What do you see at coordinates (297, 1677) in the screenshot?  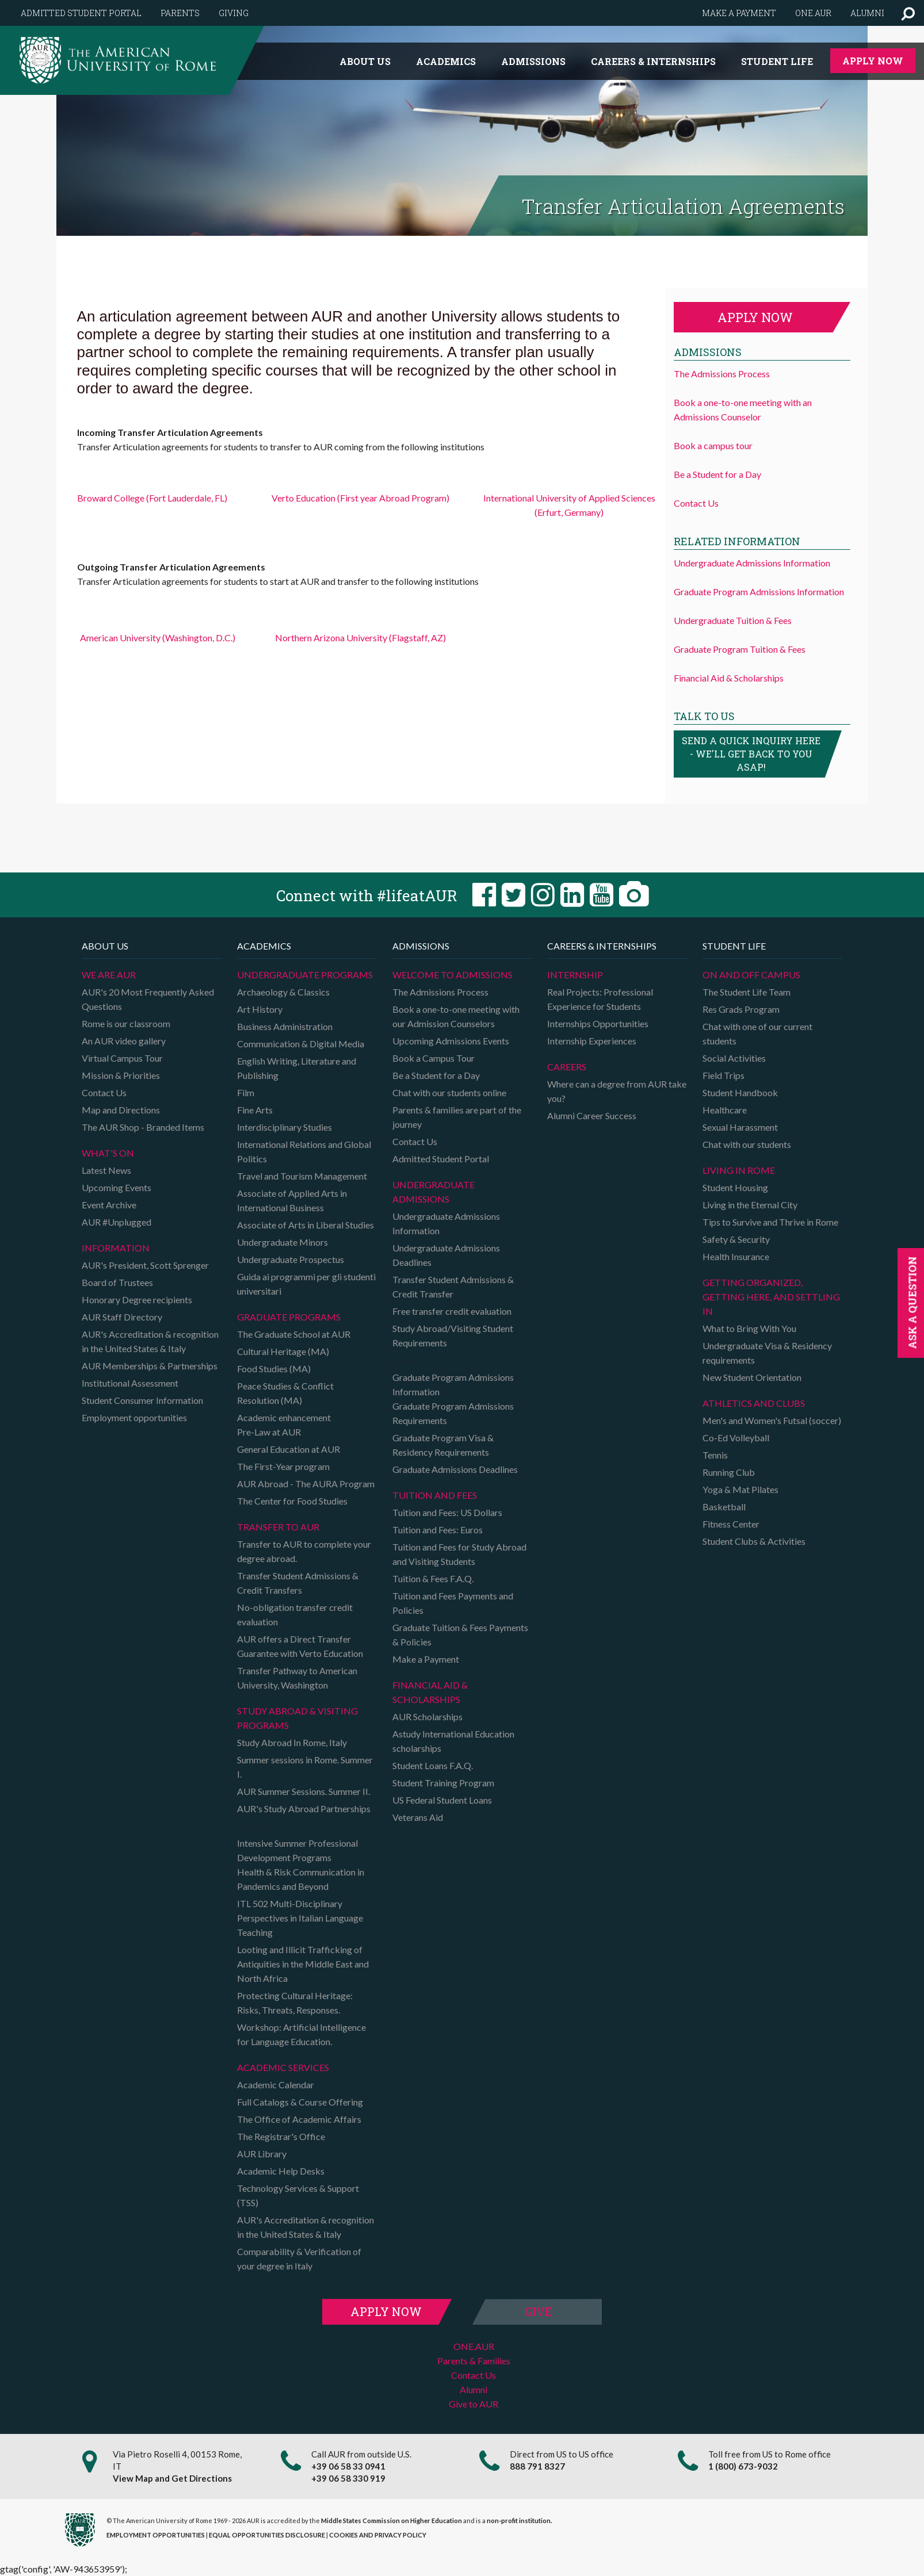 I see `Transfer Pathway to American University, Washington` at bounding box center [297, 1677].